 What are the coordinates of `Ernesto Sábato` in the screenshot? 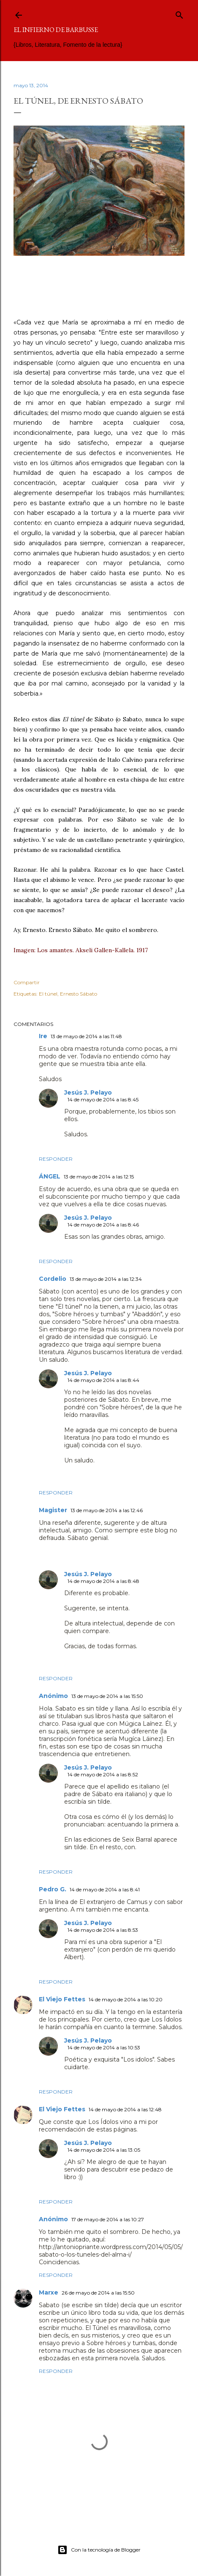 It's located at (78, 994).